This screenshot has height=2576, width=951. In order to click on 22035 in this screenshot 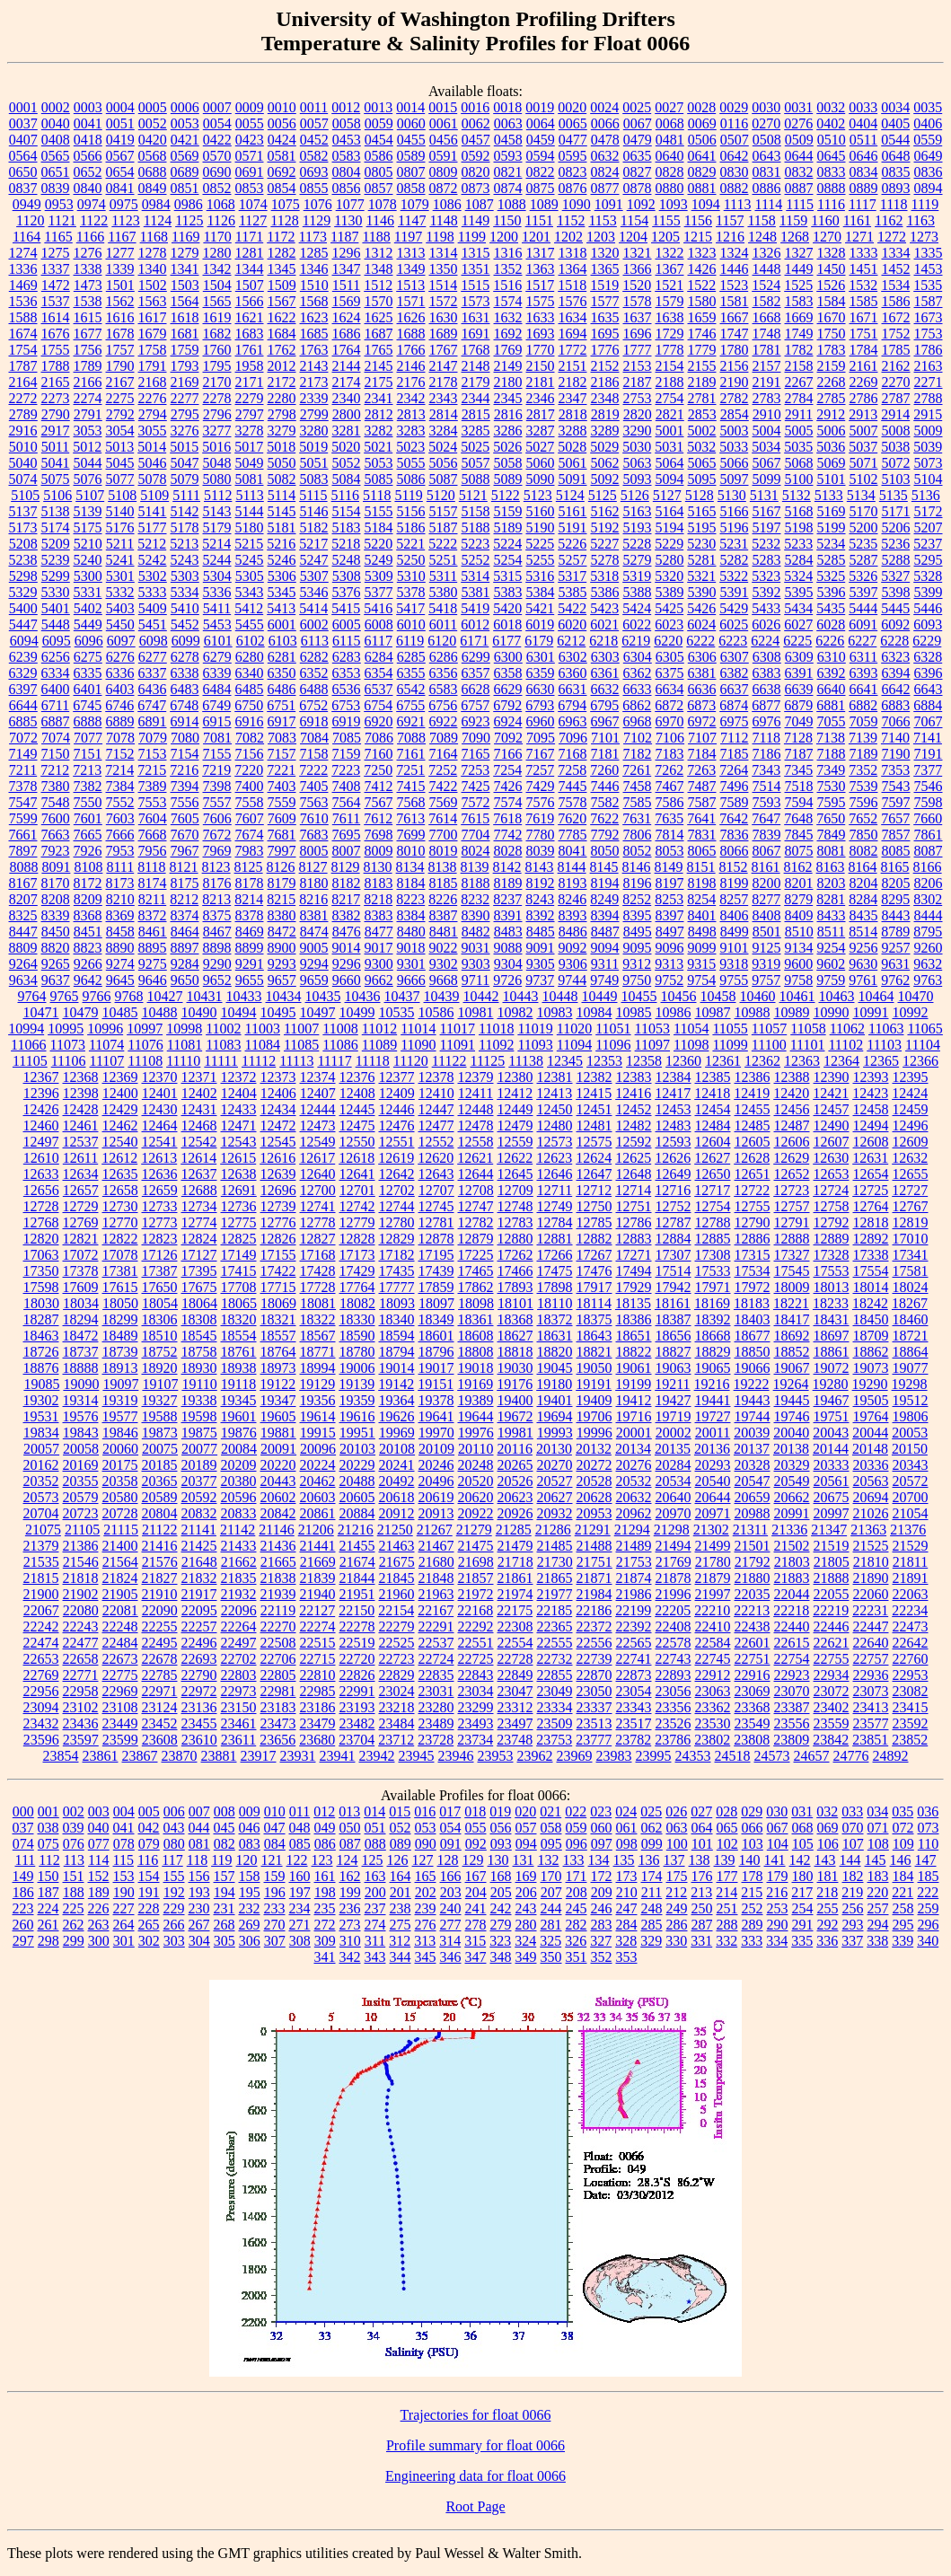, I will do `click(752, 1594)`.